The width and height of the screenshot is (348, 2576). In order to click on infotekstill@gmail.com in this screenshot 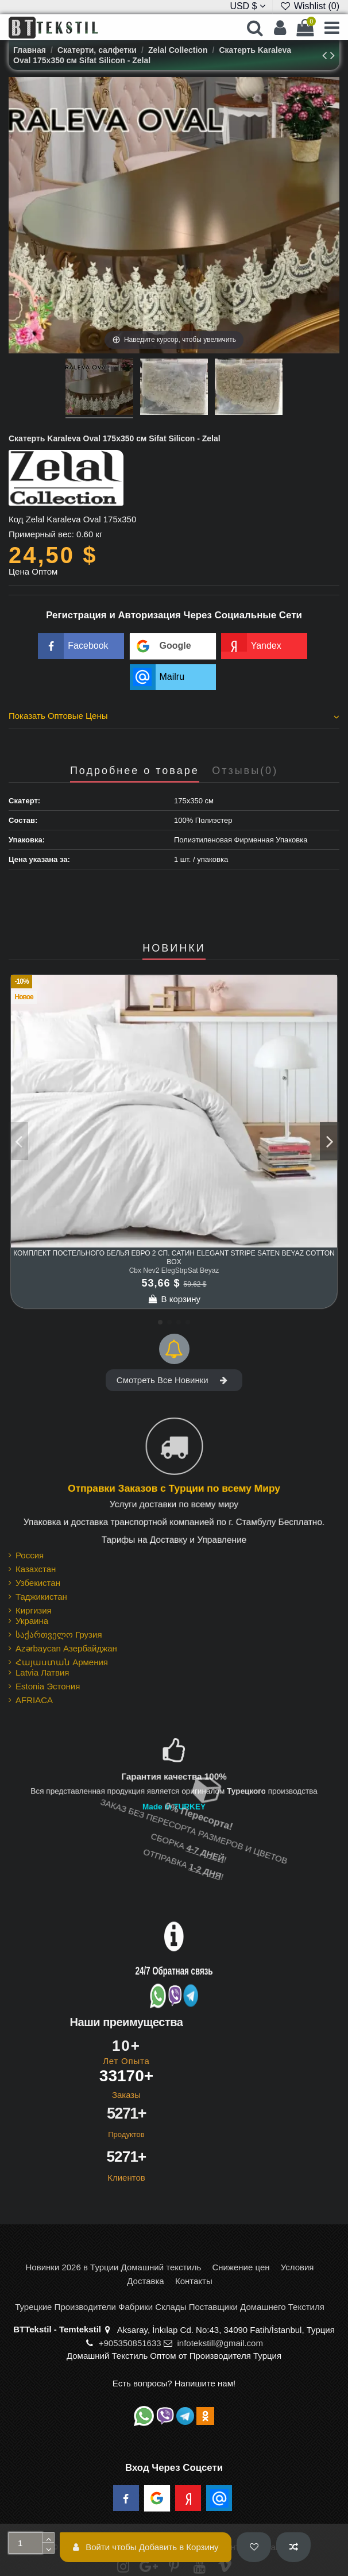, I will do `click(219, 2343)`.